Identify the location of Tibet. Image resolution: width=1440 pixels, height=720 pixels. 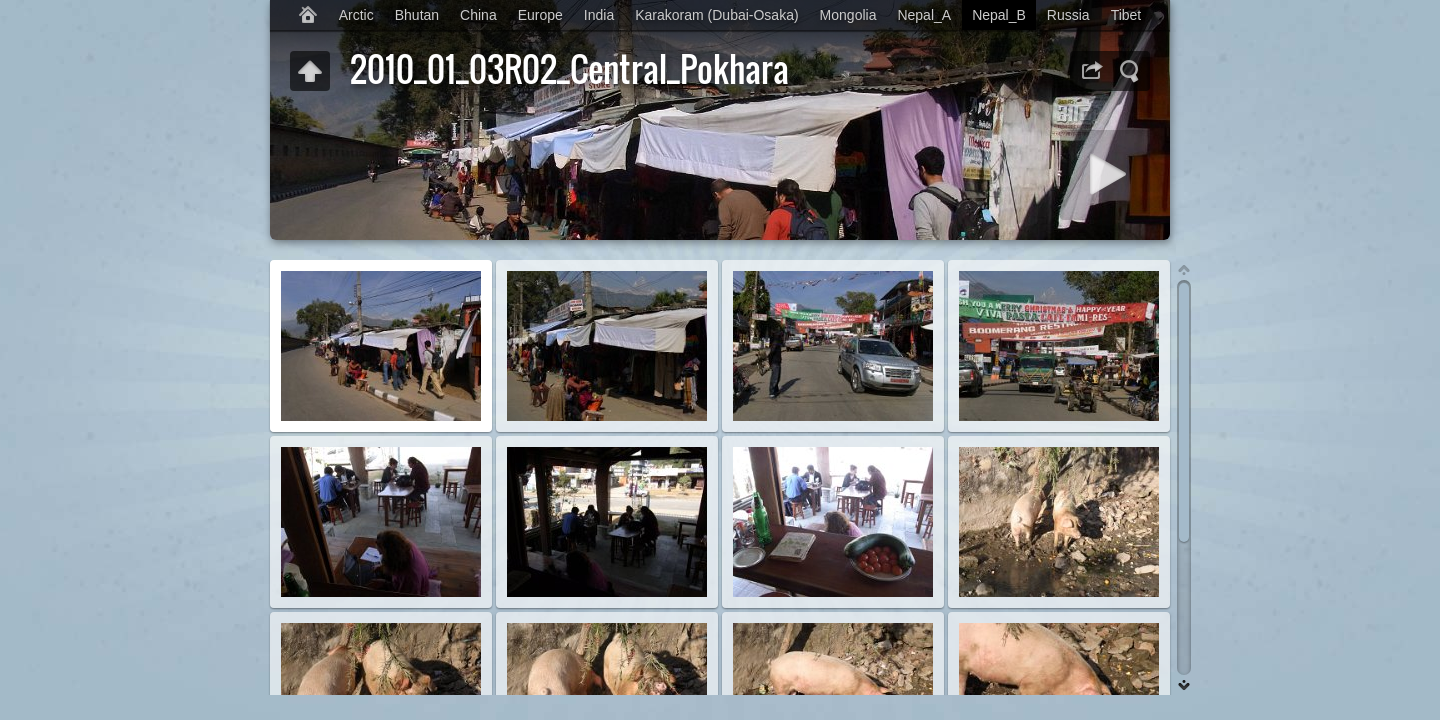
(1126, 15).